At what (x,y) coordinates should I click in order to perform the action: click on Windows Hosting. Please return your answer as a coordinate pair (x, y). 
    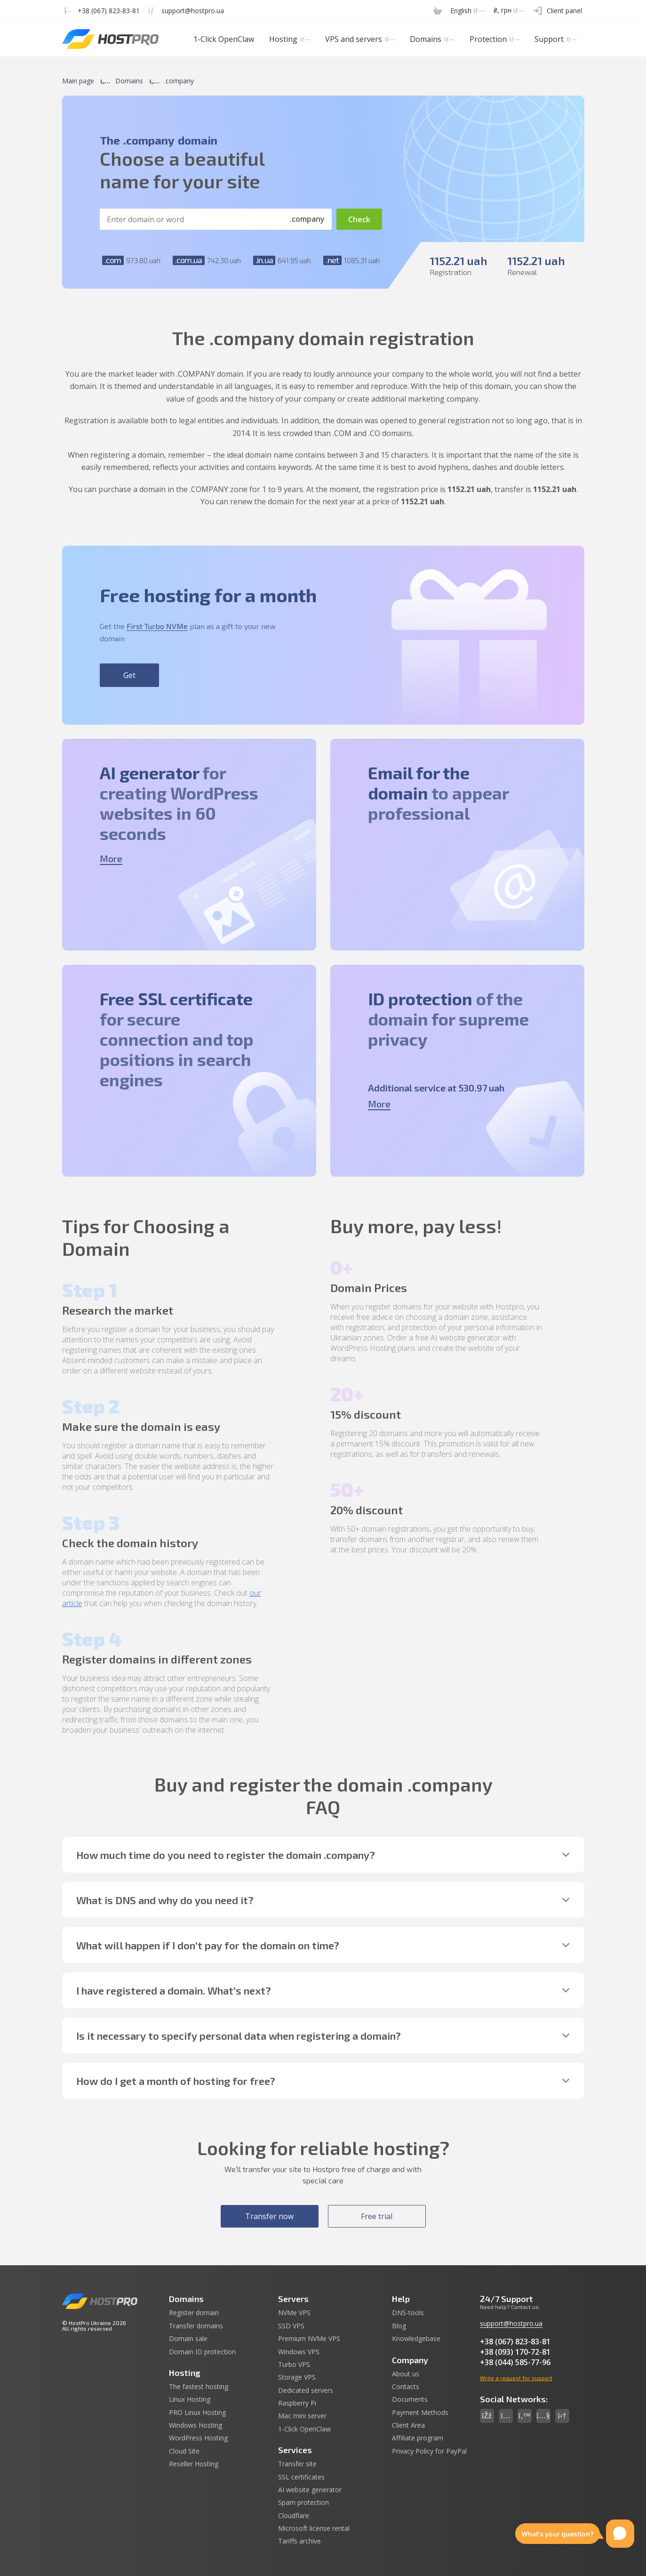
    Looking at the image, I should click on (195, 2425).